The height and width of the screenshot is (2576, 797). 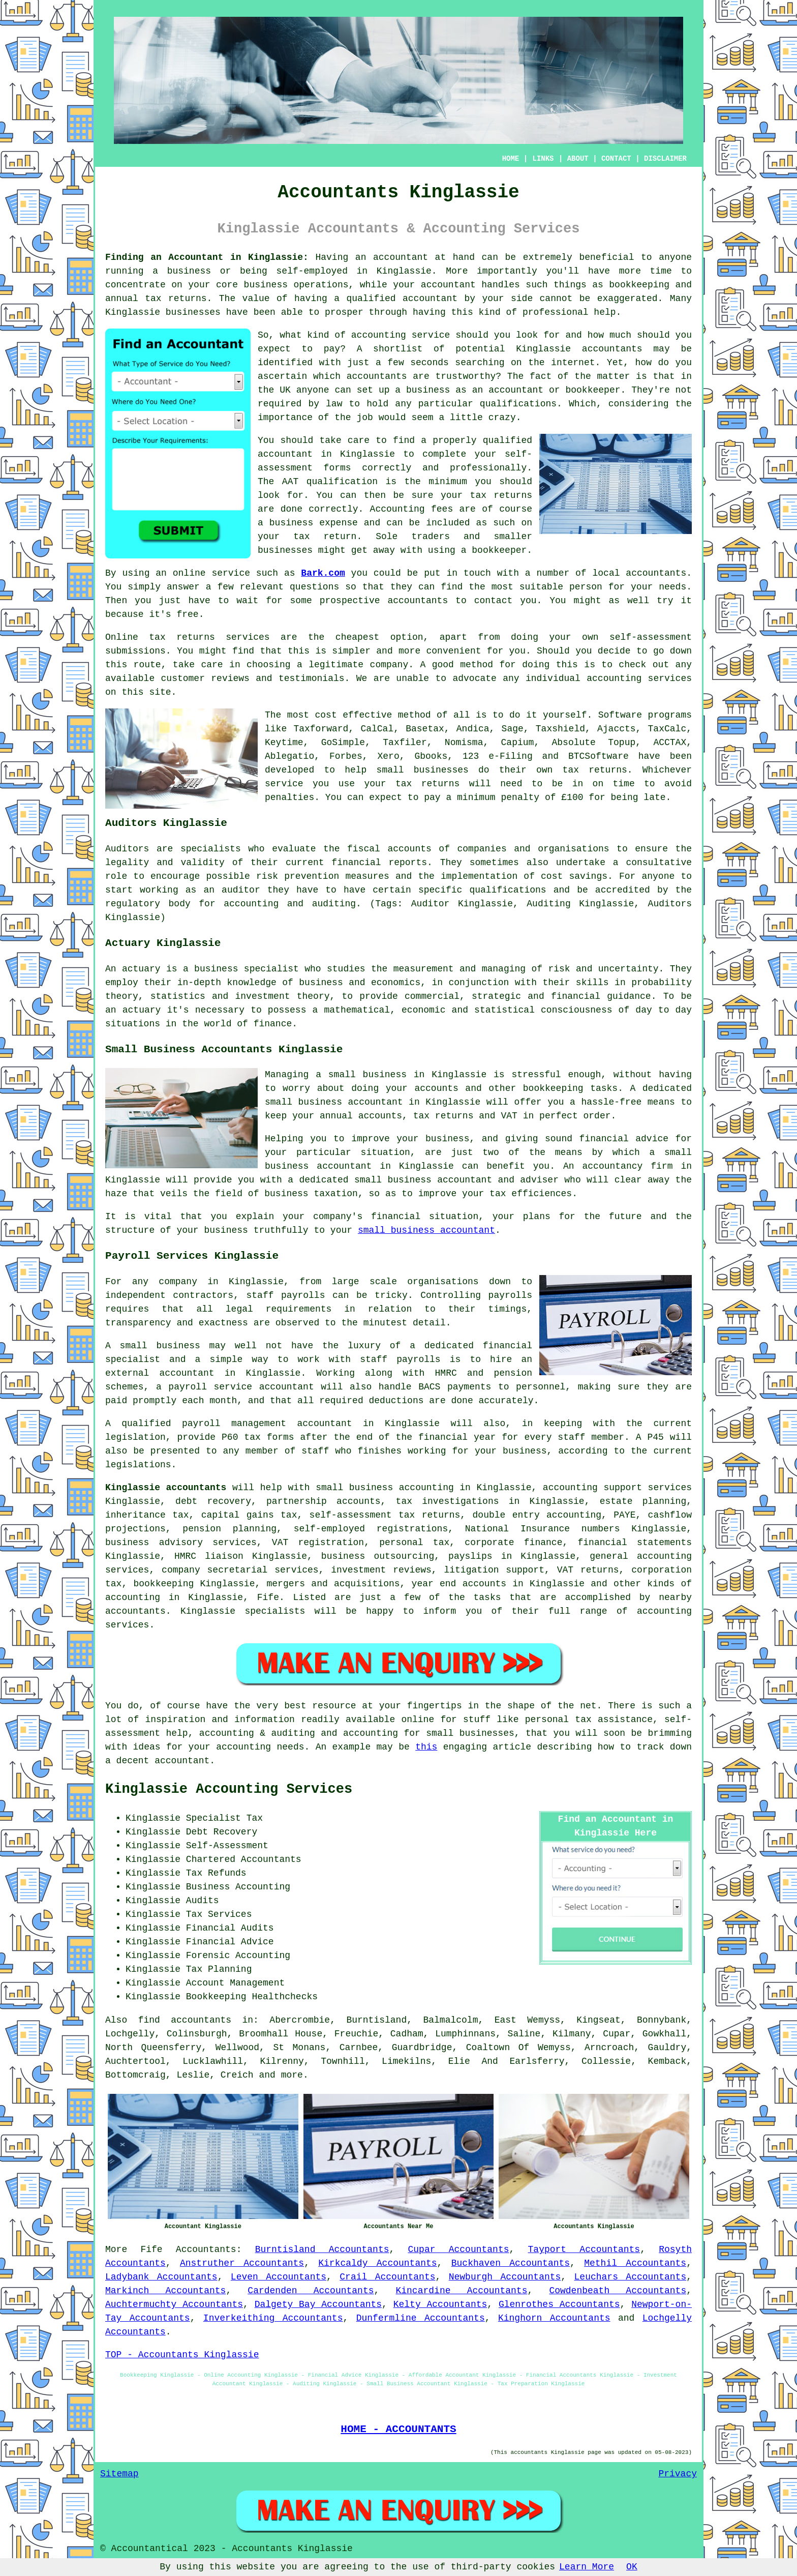 What do you see at coordinates (426, 1230) in the screenshot?
I see `small business accountant` at bounding box center [426, 1230].